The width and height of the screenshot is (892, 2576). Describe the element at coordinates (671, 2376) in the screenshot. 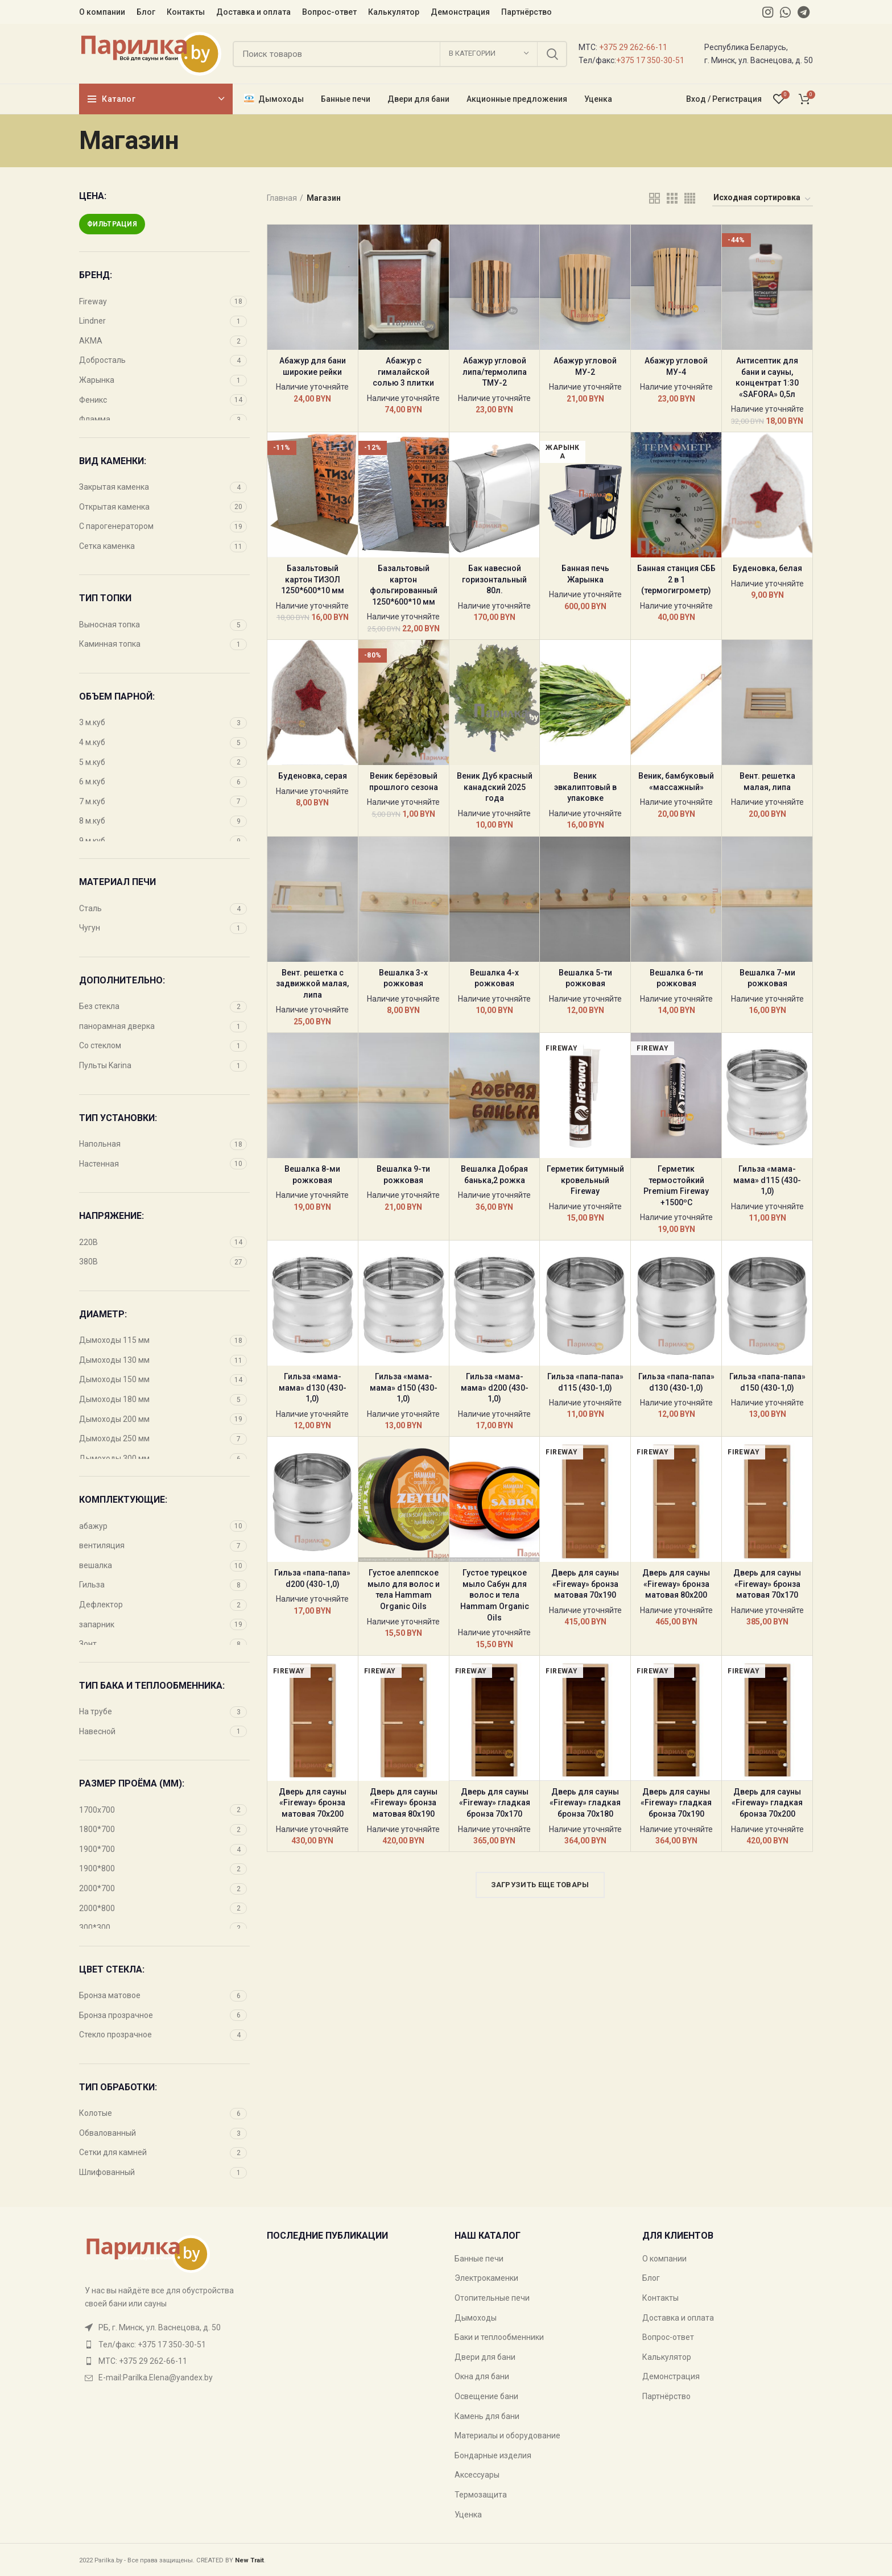

I see `Демонстрация` at that location.